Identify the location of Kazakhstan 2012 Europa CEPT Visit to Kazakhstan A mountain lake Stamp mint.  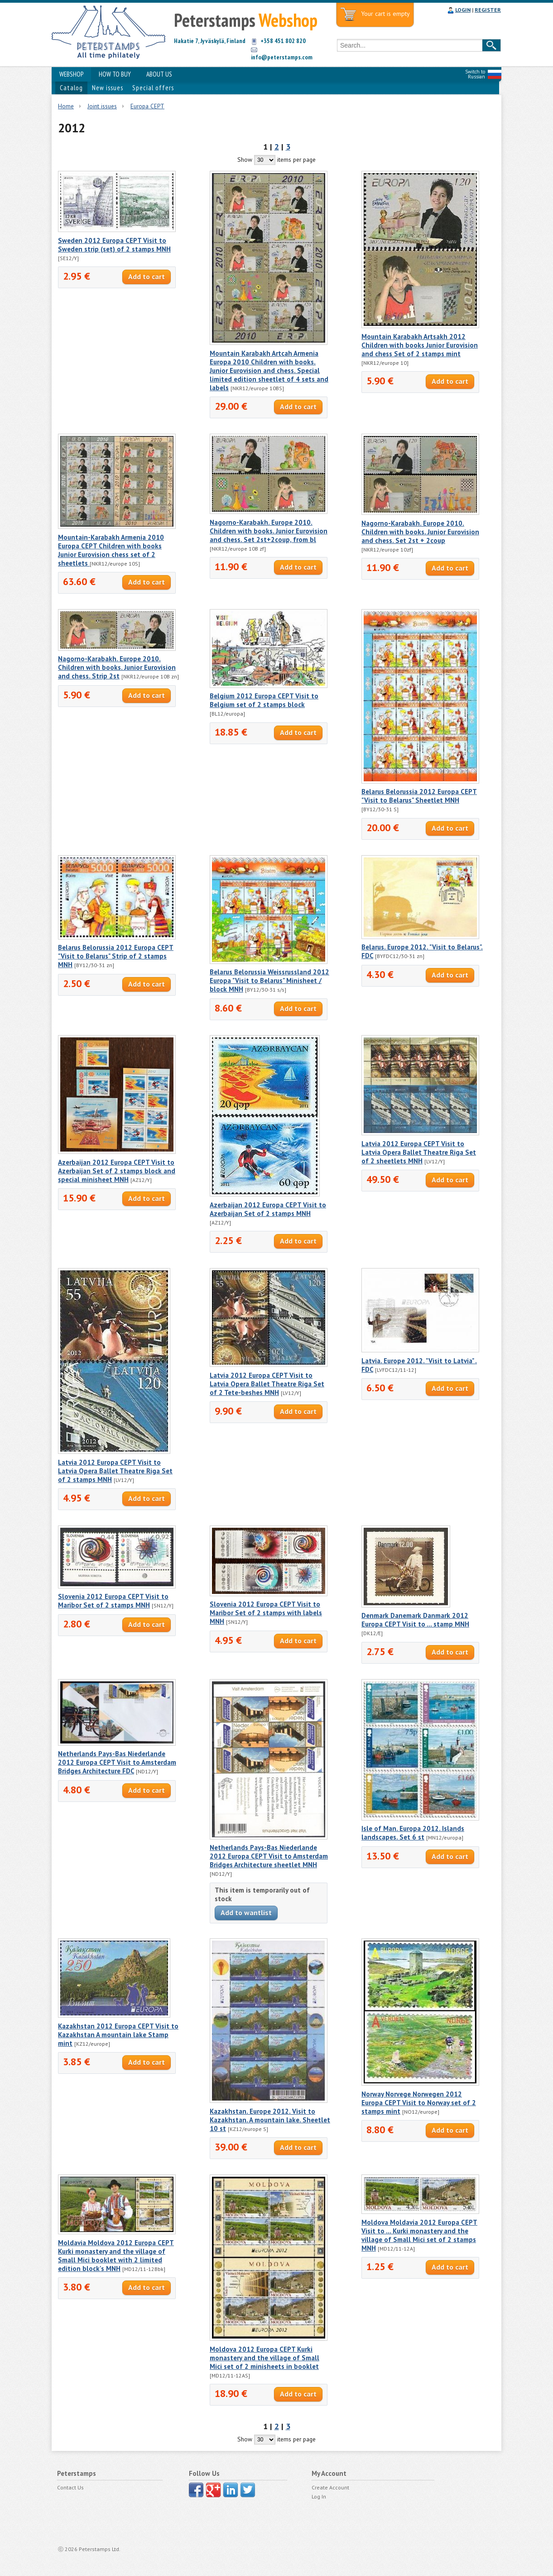
(118, 2035).